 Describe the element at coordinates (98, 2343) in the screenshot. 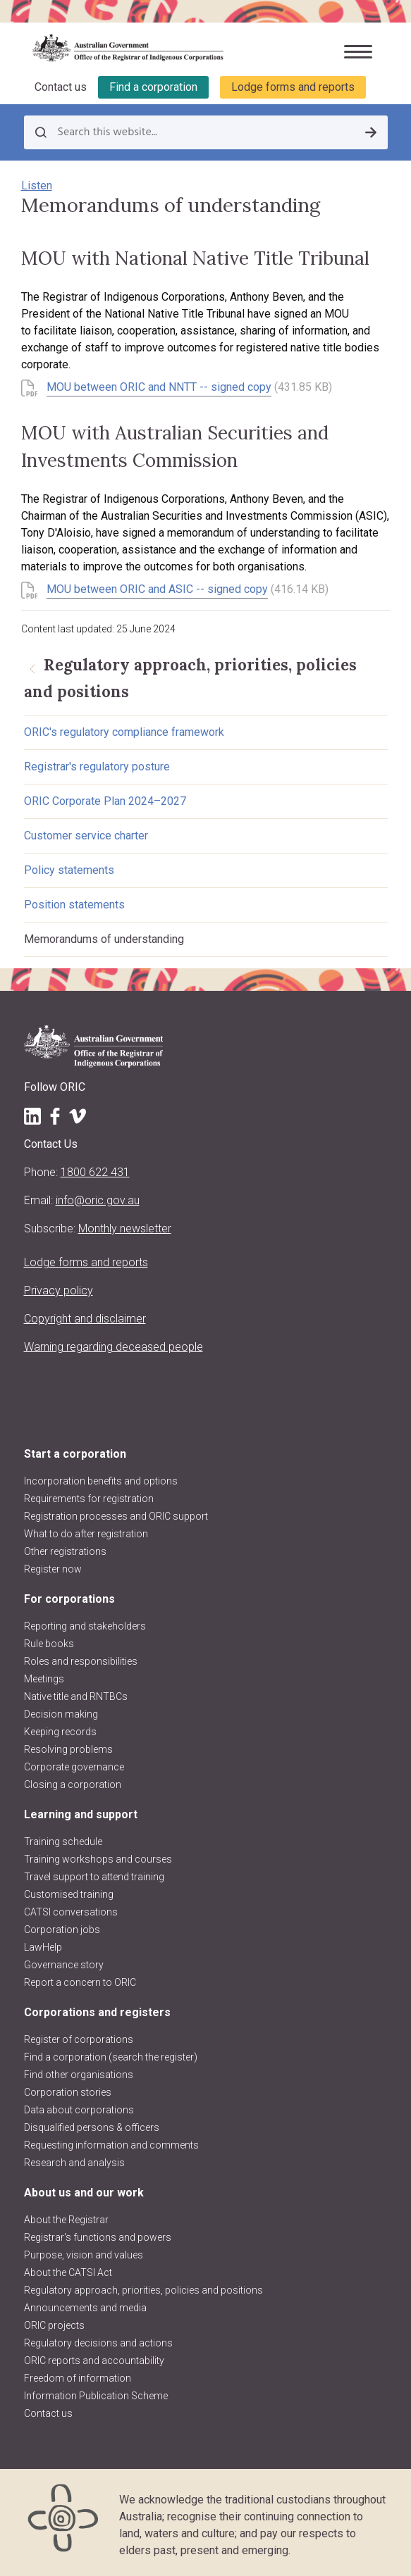

I see `Regulatory decisions and actions` at that location.